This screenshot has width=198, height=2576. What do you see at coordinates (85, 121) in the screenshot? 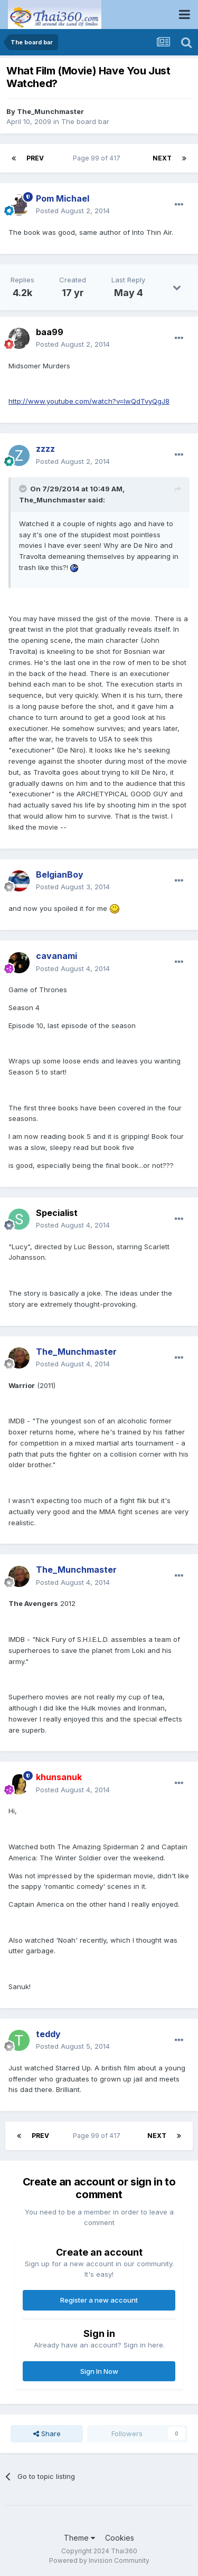
I see `The board bar` at bounding box center [85, 121].